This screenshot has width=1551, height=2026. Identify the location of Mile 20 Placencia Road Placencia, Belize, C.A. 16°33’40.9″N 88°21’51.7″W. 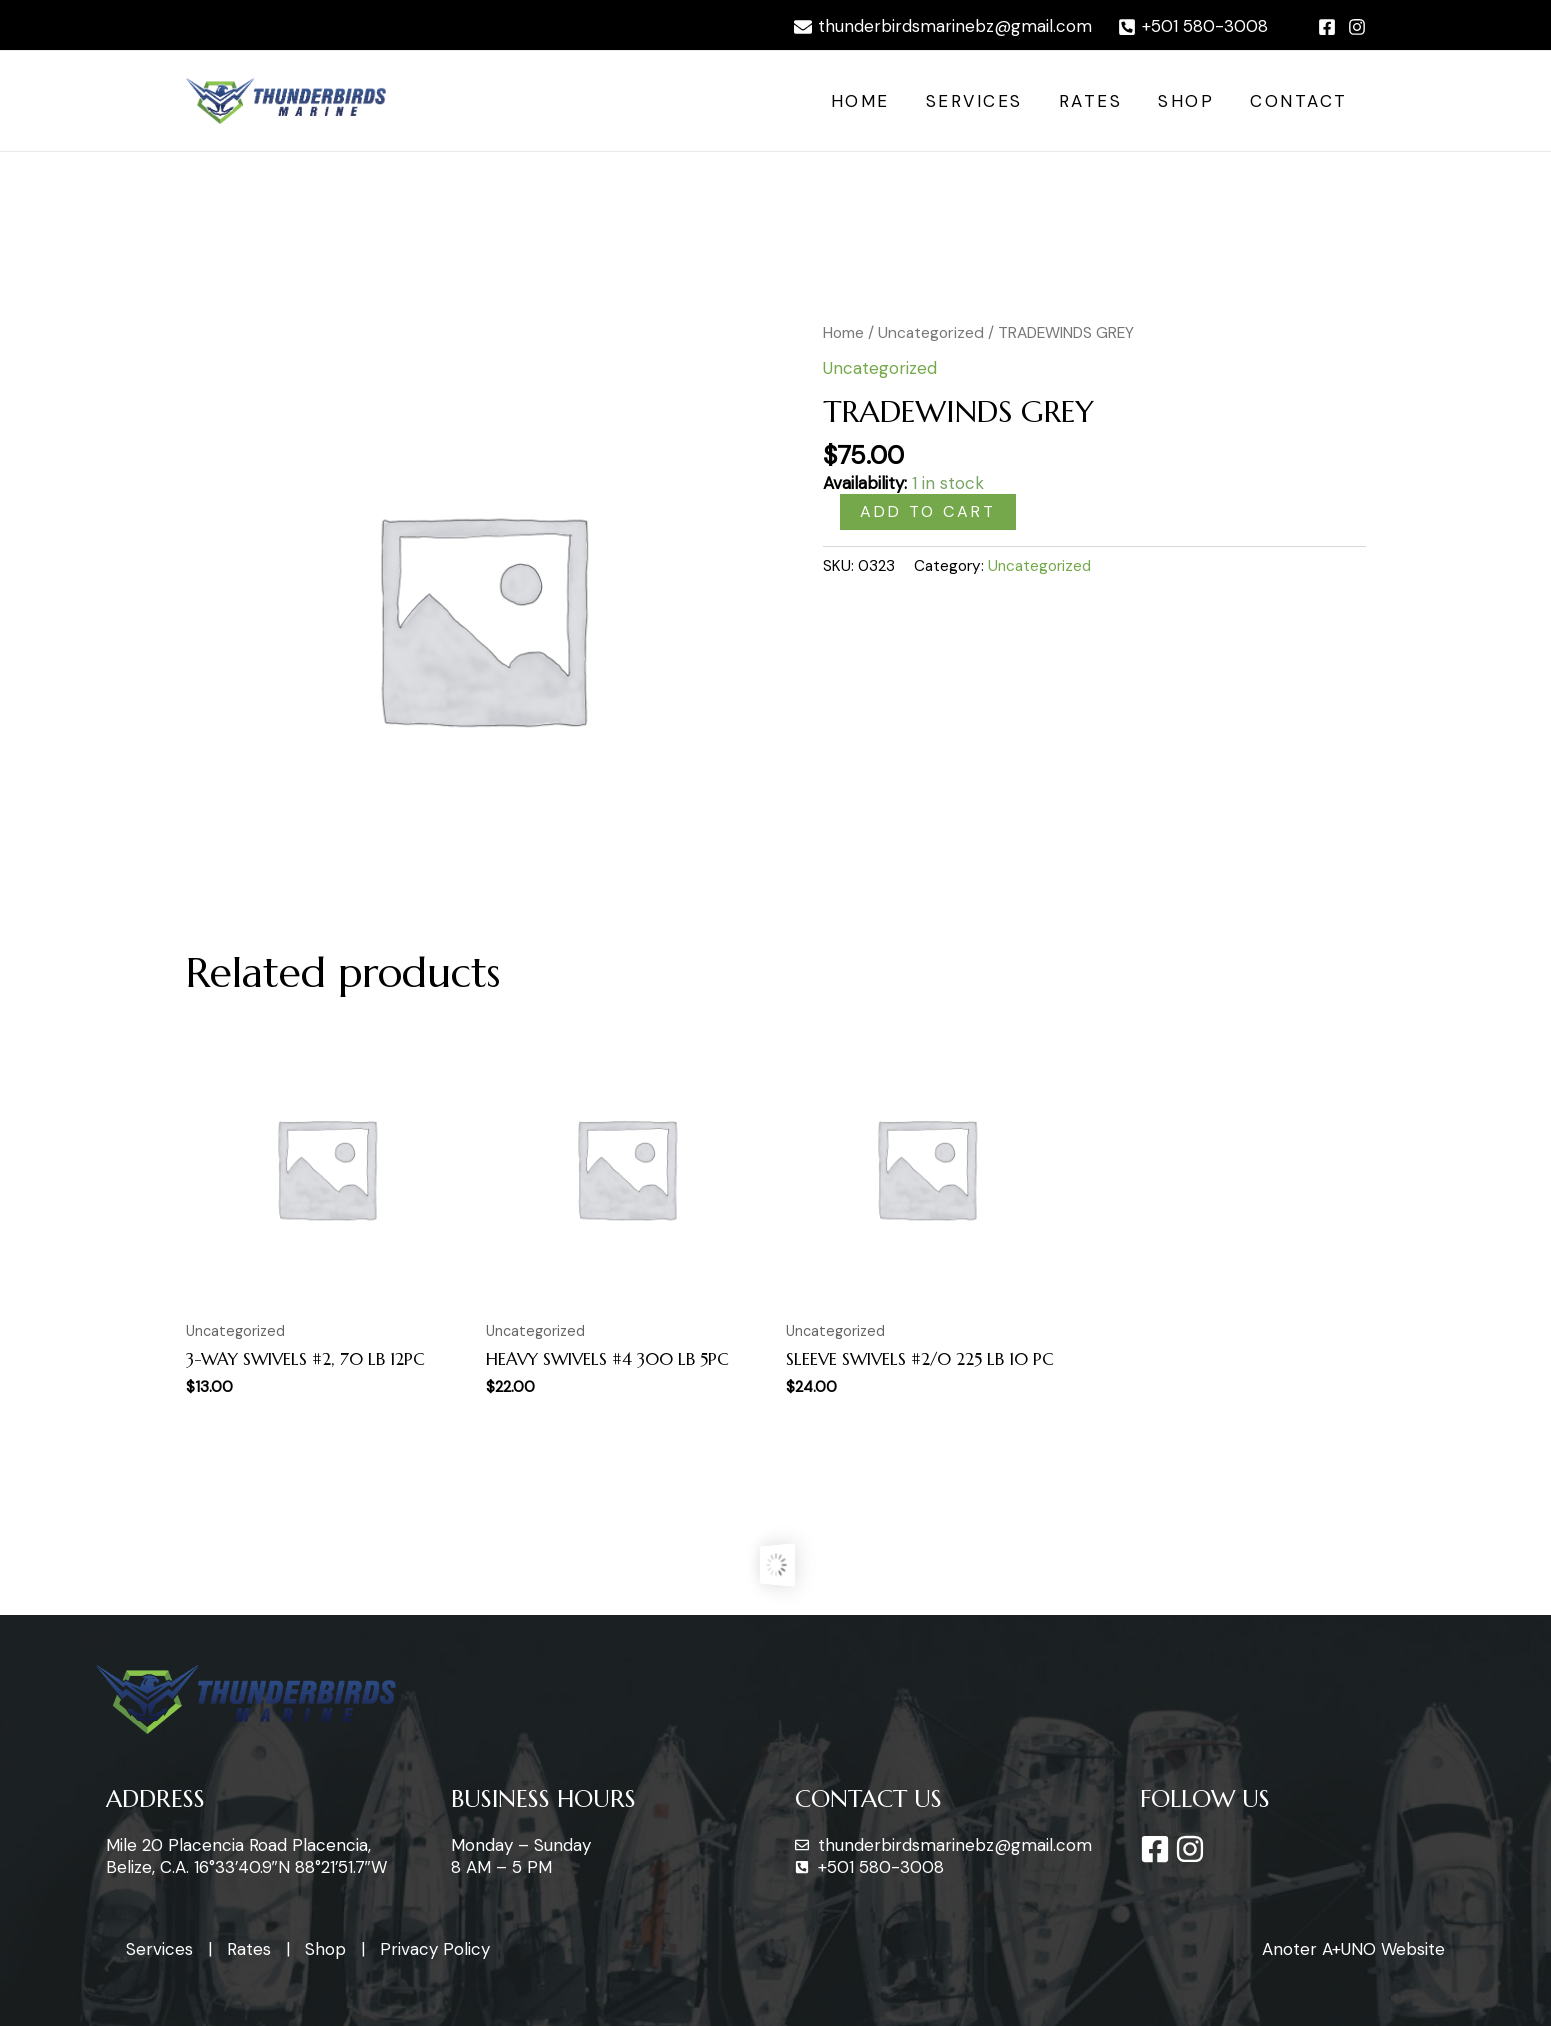
(246, 1856).